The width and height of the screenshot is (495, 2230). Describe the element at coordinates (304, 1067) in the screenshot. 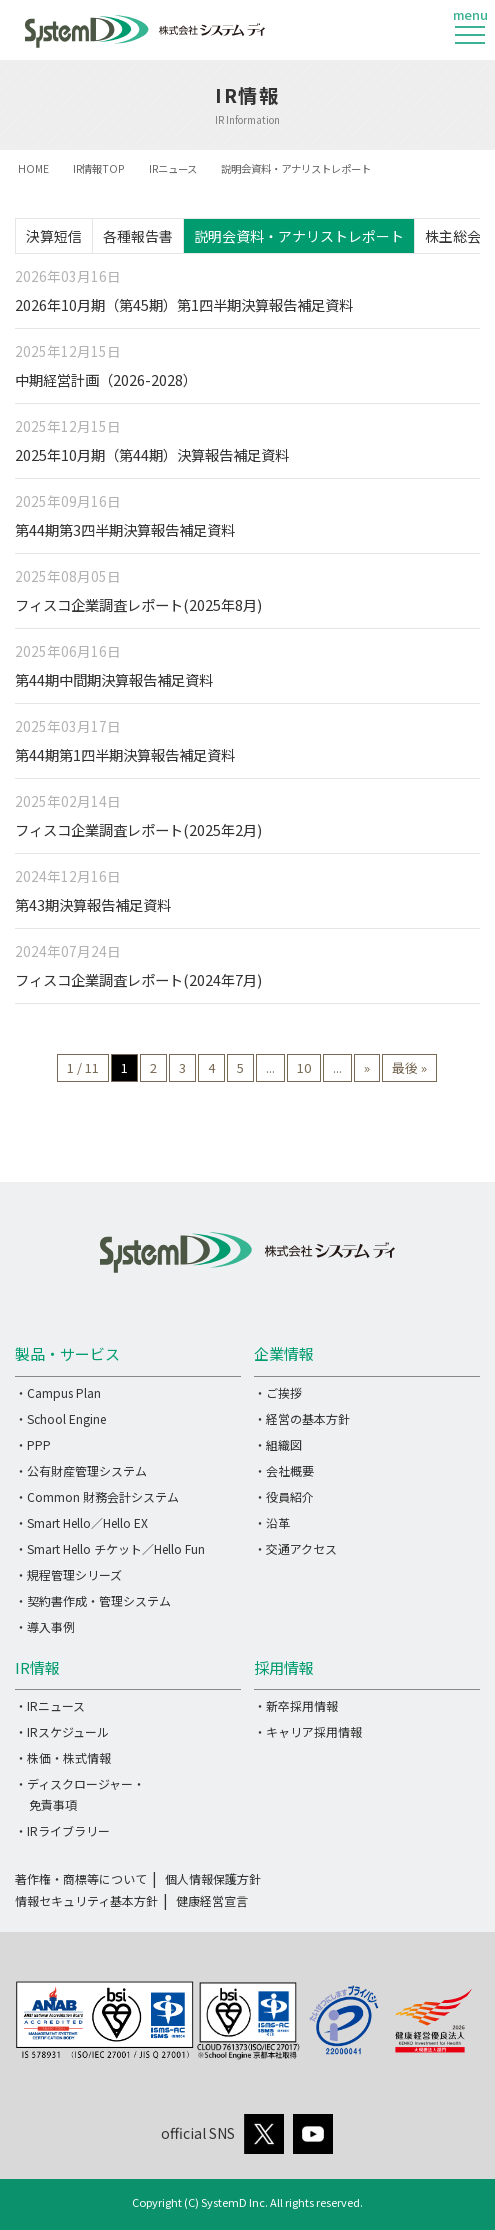

I see `10` at that location.